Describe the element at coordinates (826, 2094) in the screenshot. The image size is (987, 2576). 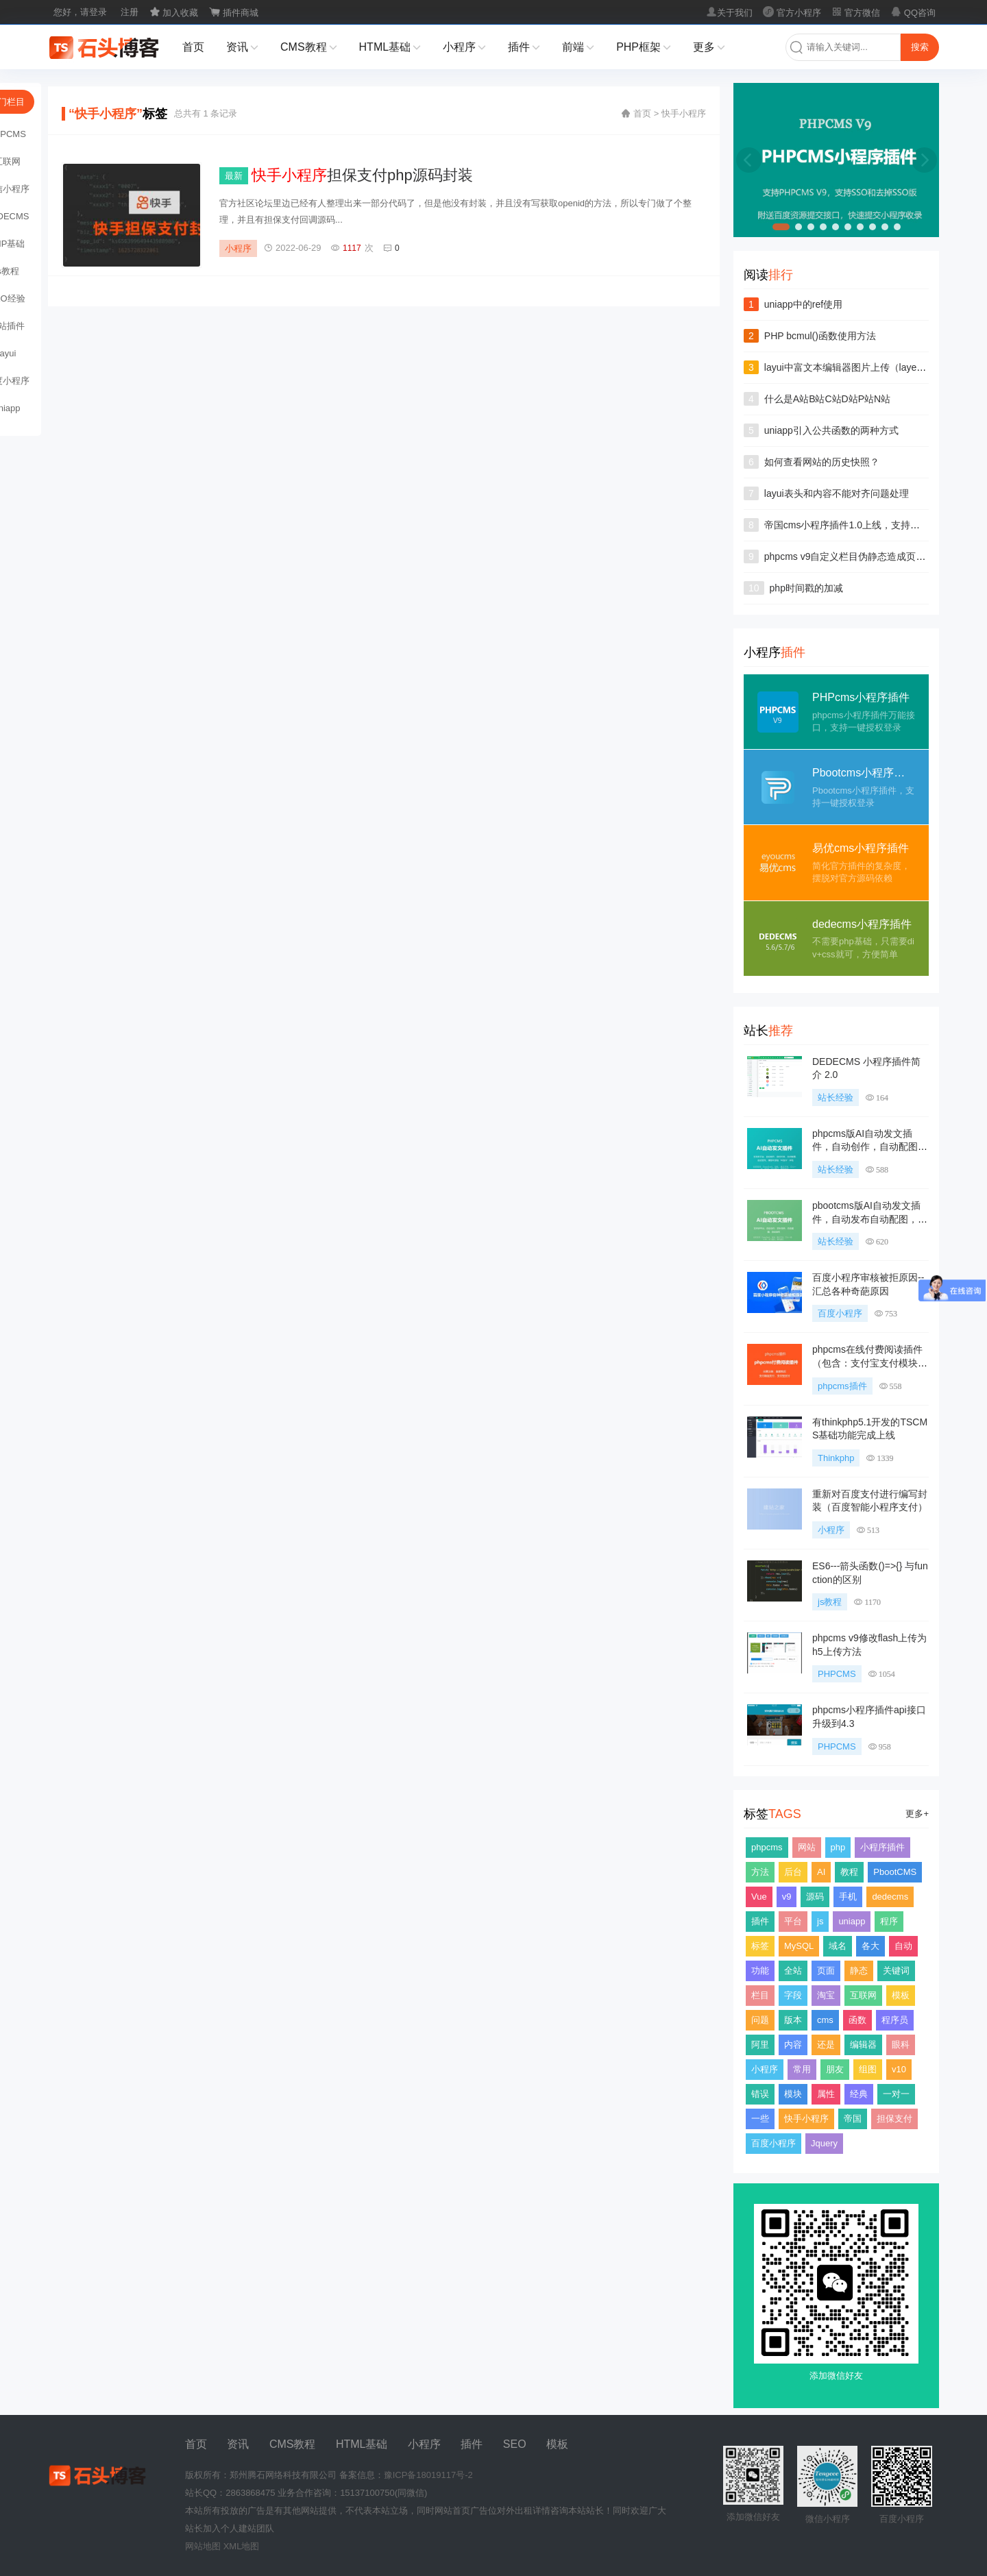
I see `属性` at that location.